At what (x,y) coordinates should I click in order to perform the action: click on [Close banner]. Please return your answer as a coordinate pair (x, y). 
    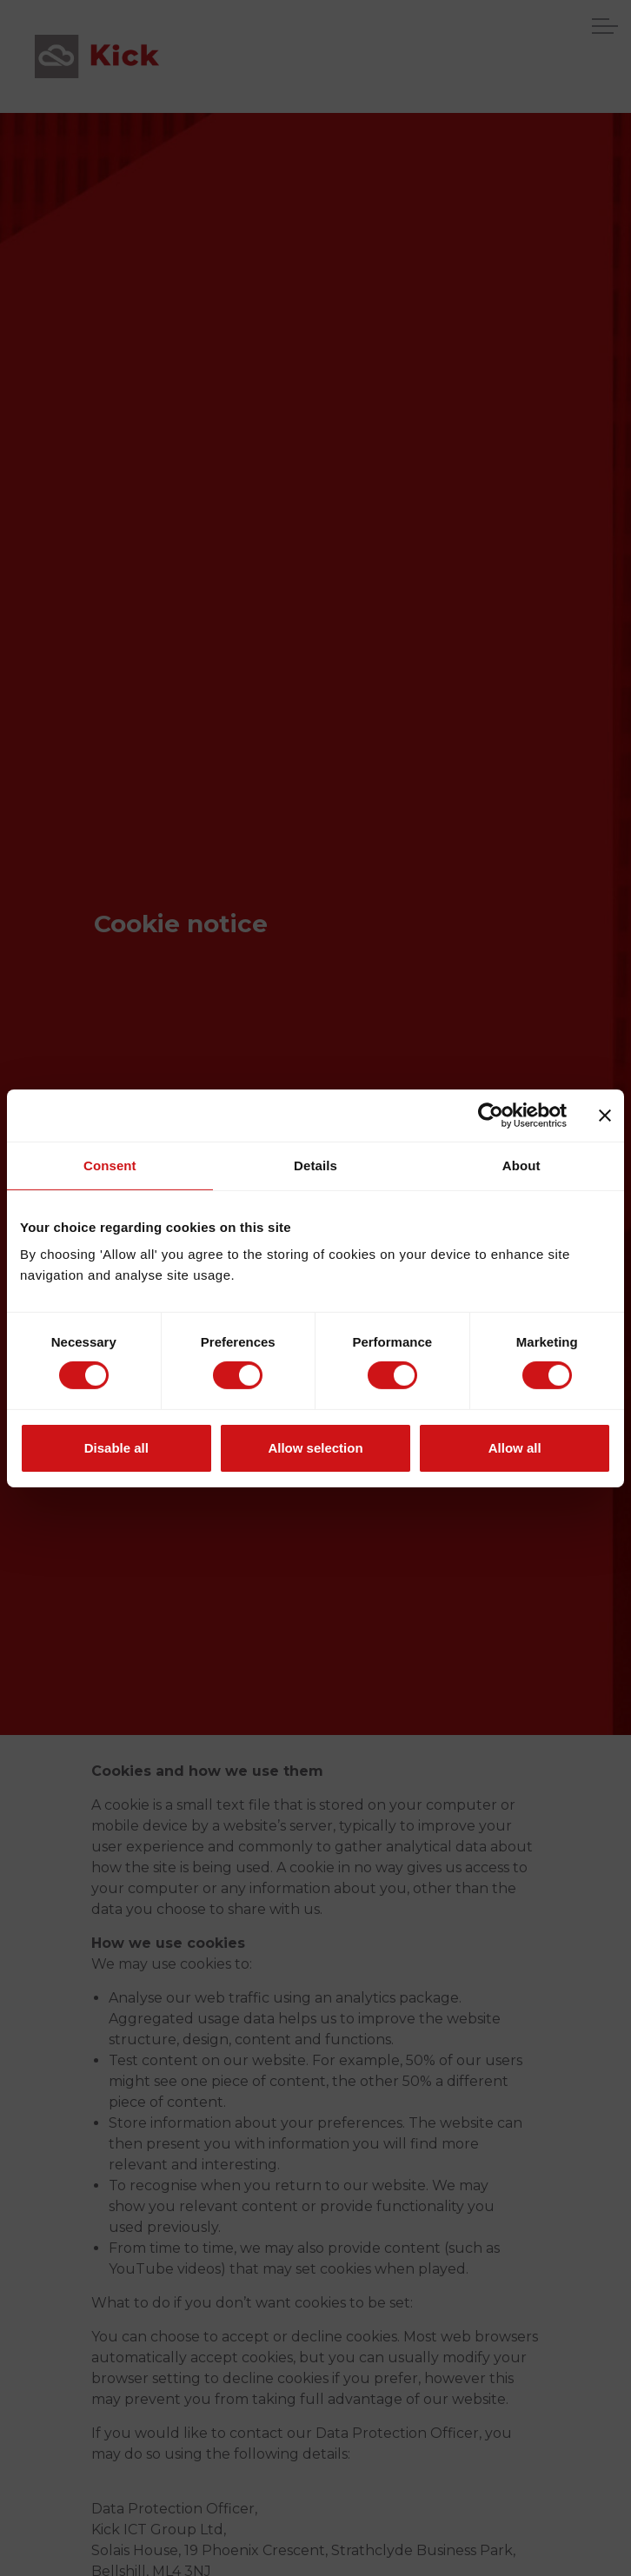
    Looking at the image, I should click on (605, 1115).